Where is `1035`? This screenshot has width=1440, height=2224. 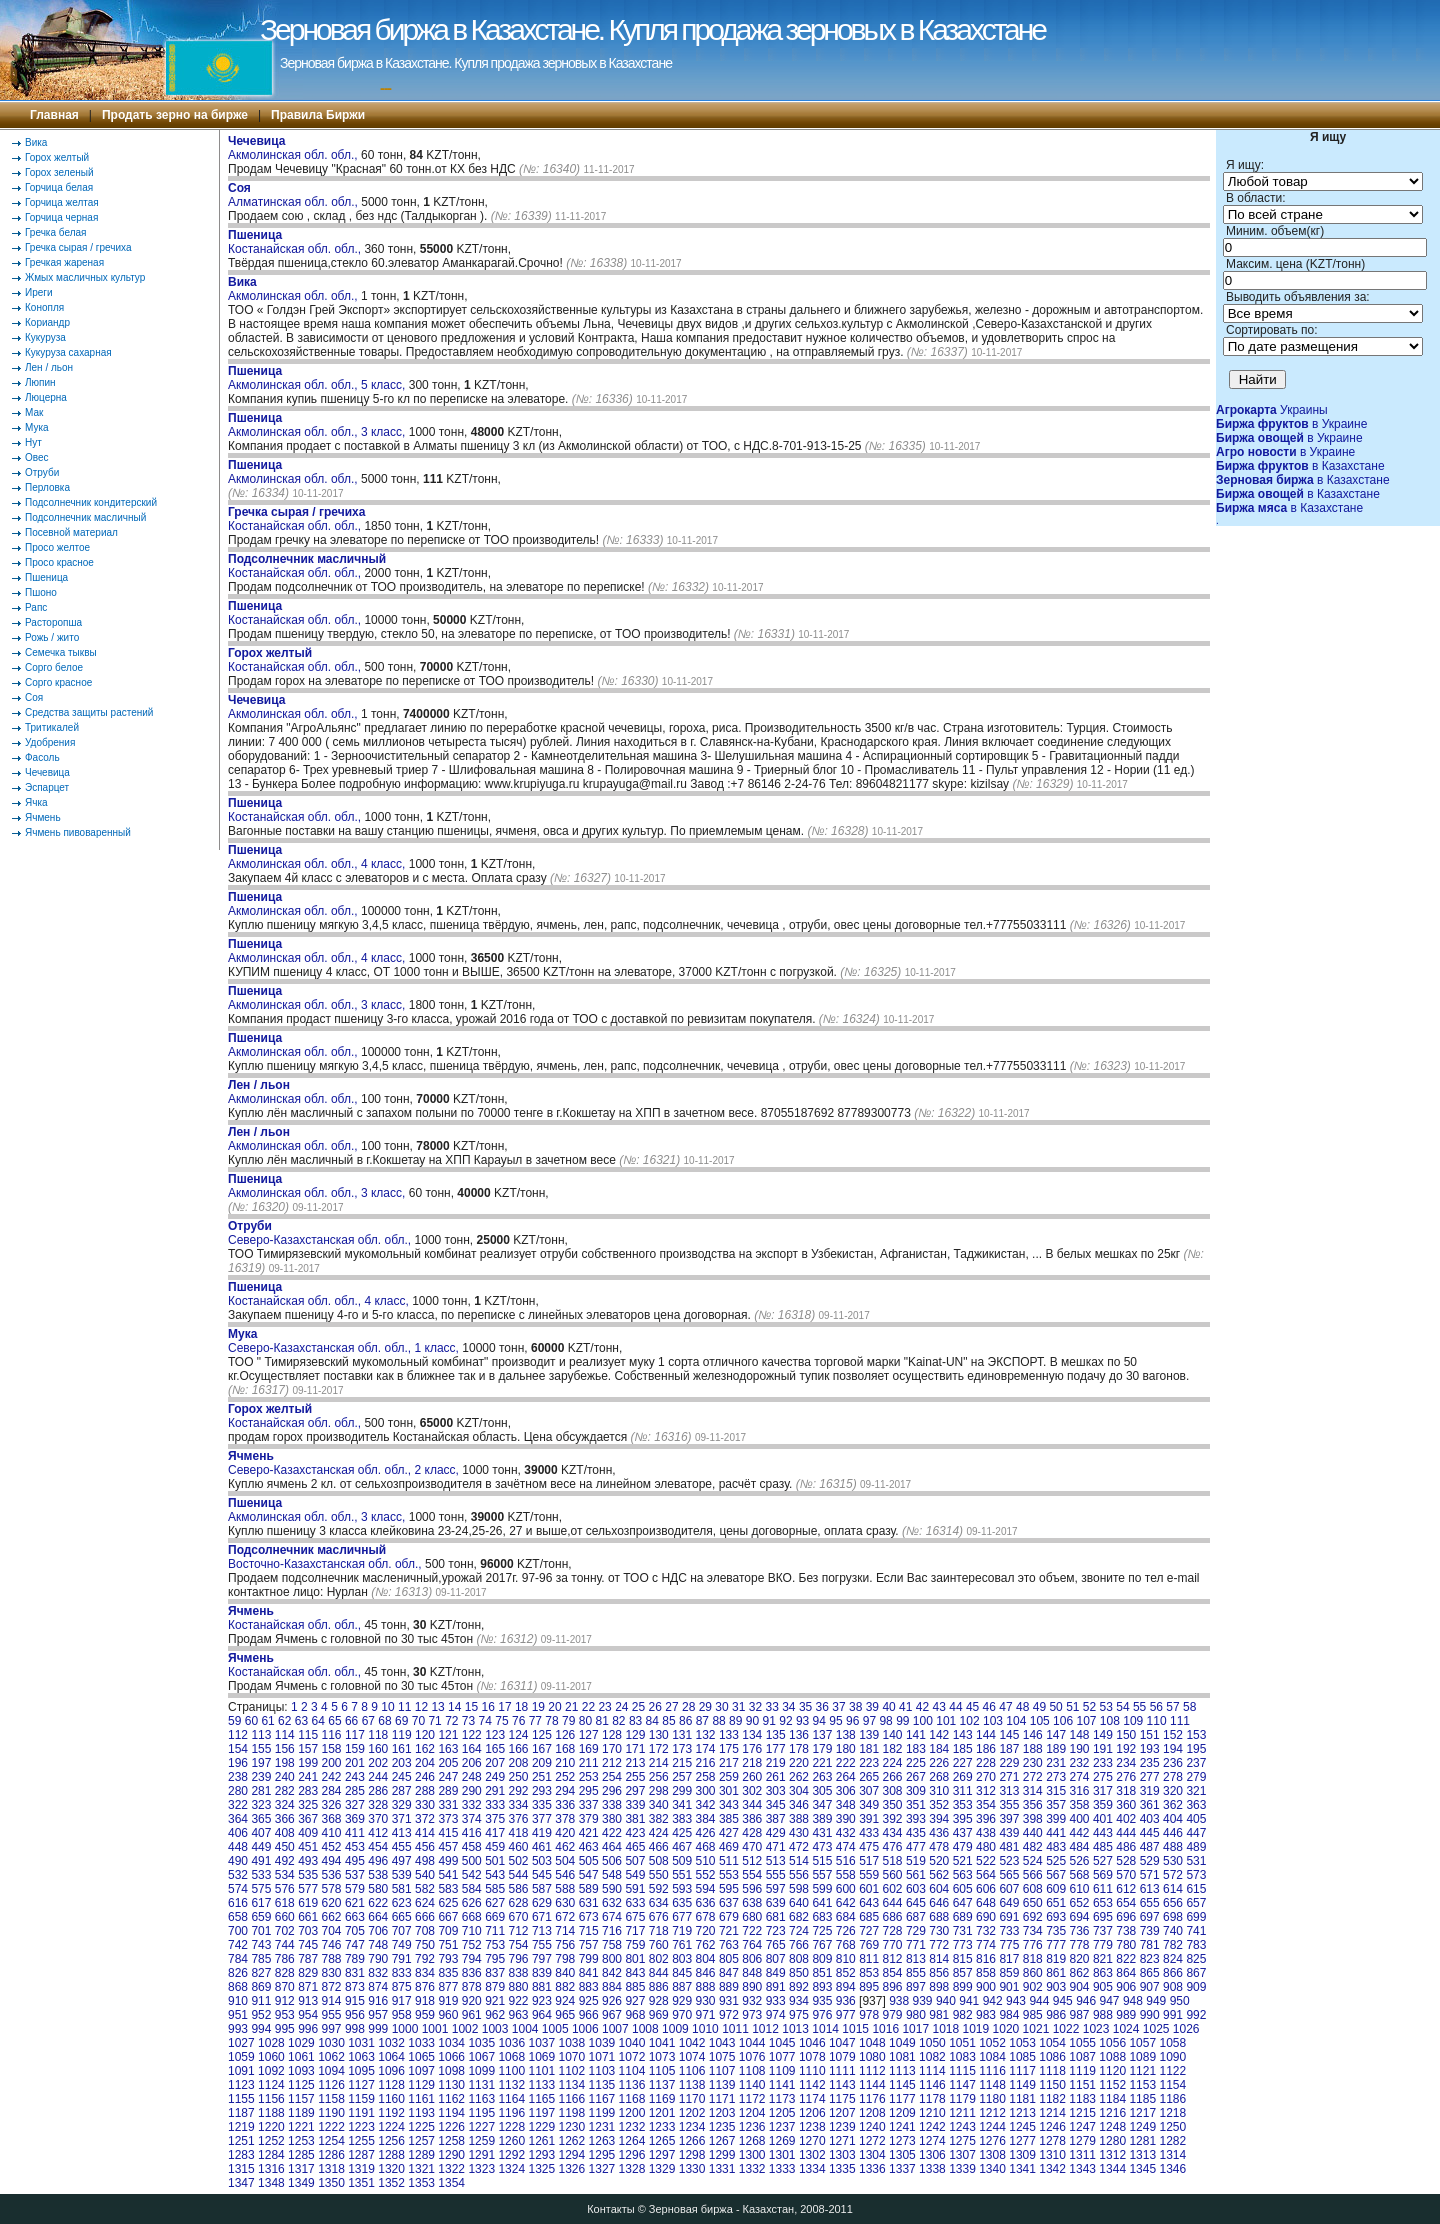
1035 is located at coordinates (481, 2043).